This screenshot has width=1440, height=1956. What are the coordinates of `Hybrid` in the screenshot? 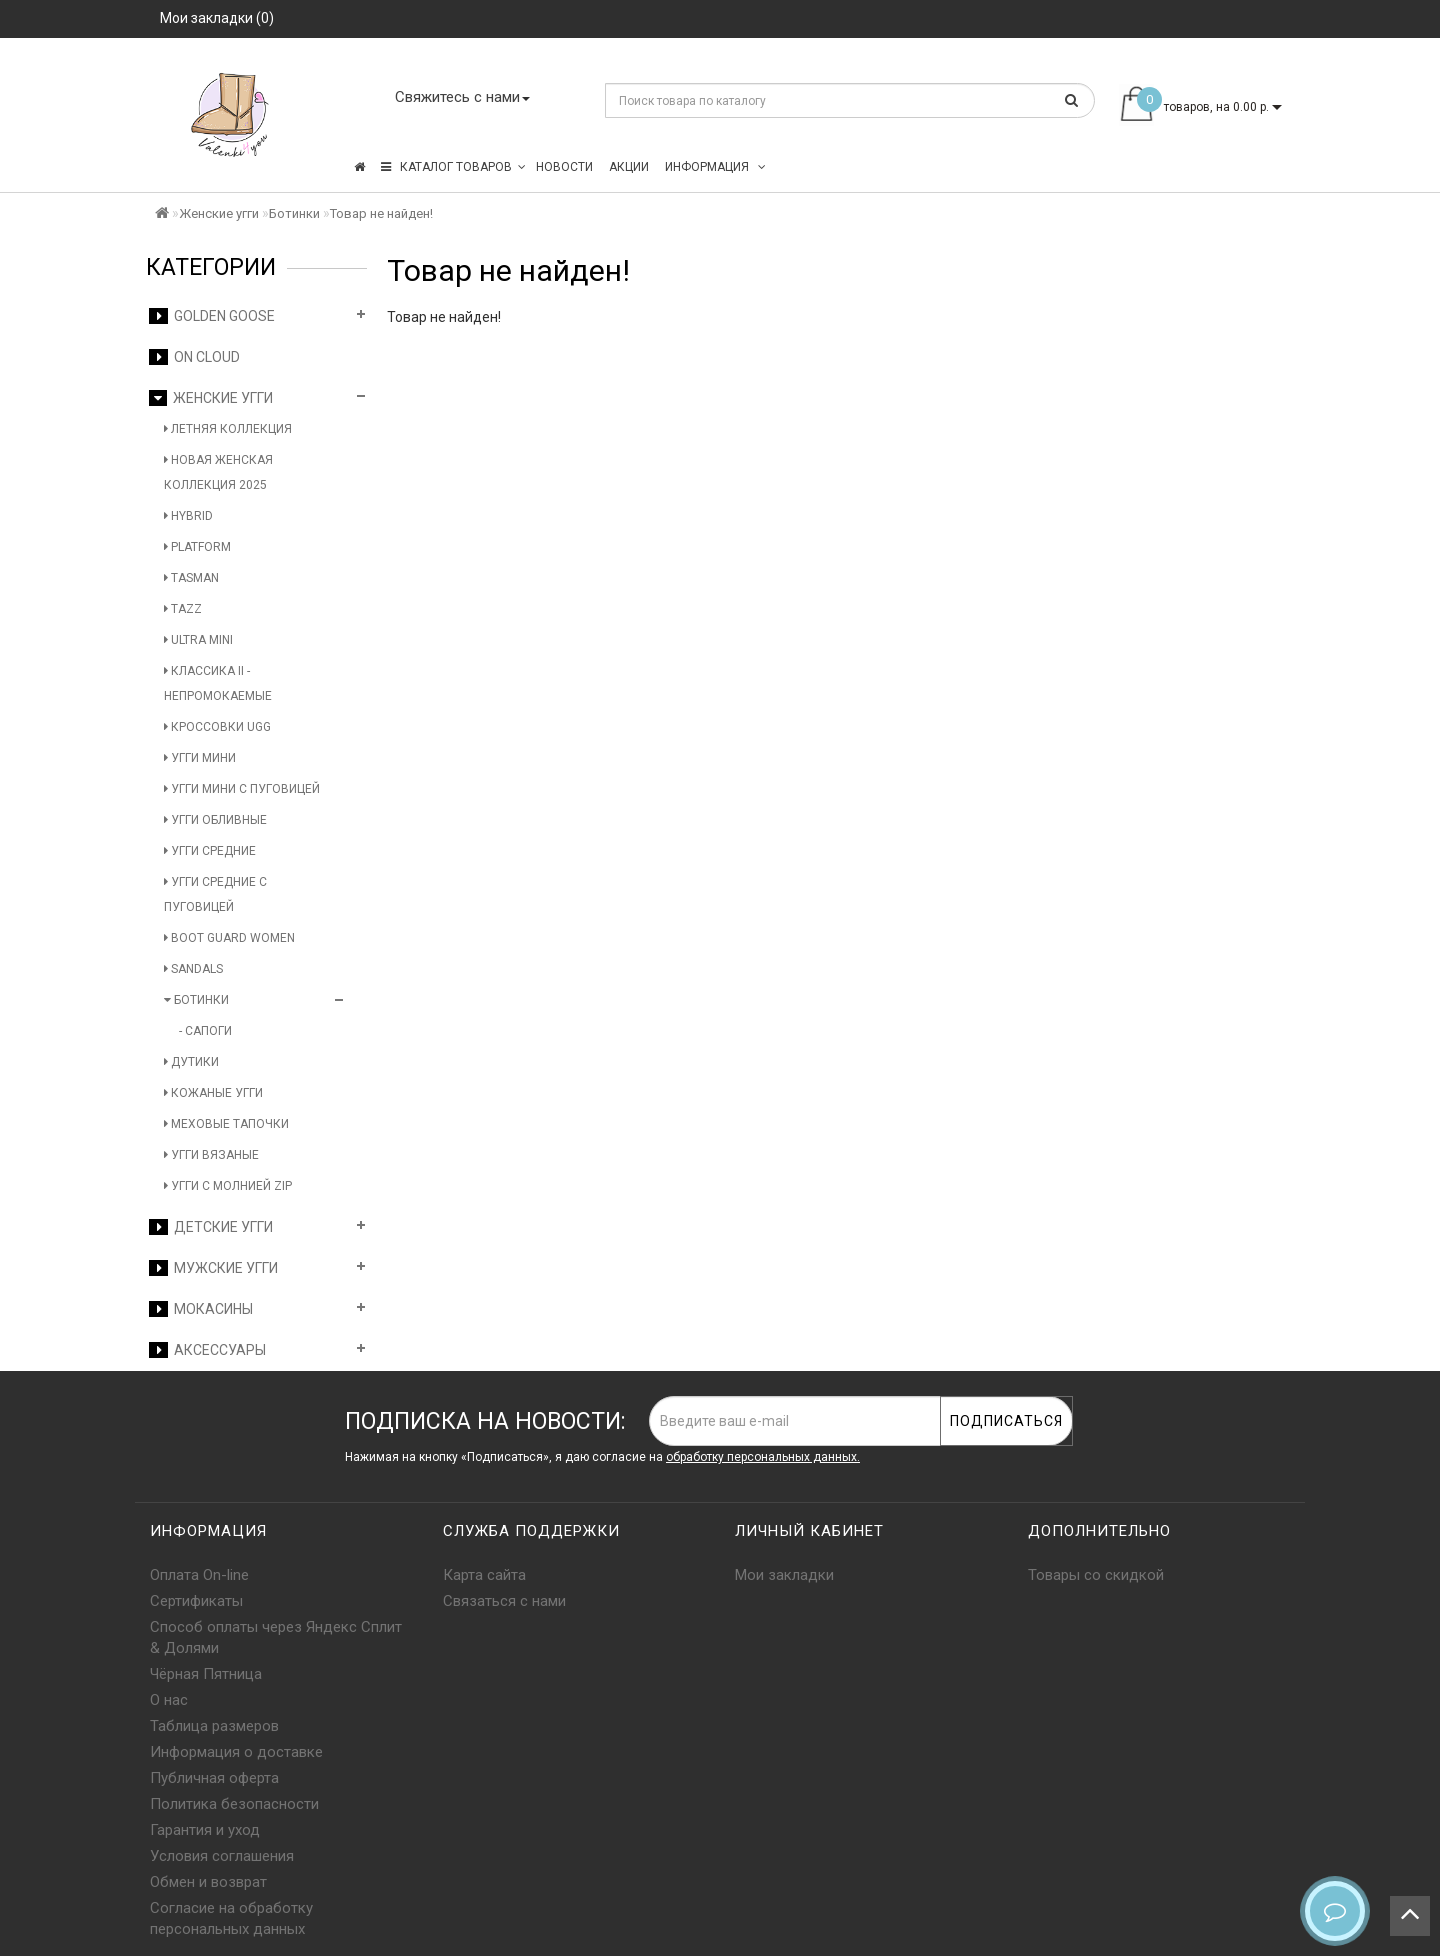 It's located at (188, 516).